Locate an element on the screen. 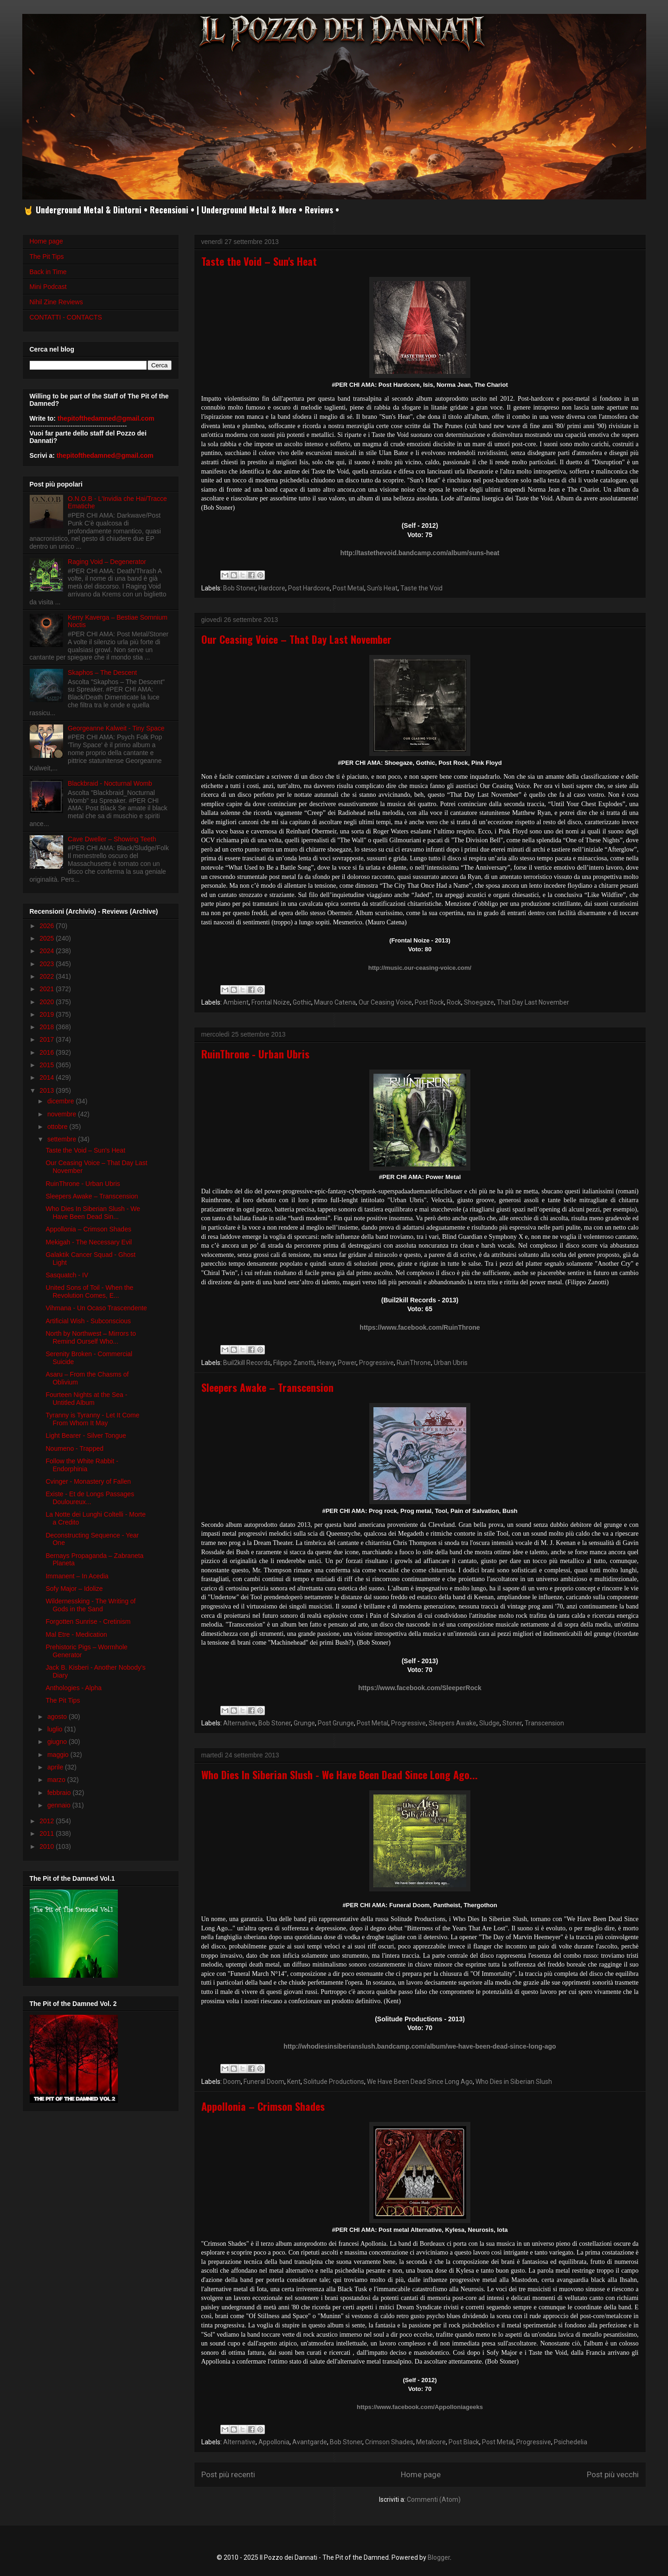 This screenshot has height=2576, width=668. Taste the Void – Sun's Heat is located at coordinates (259, 261).